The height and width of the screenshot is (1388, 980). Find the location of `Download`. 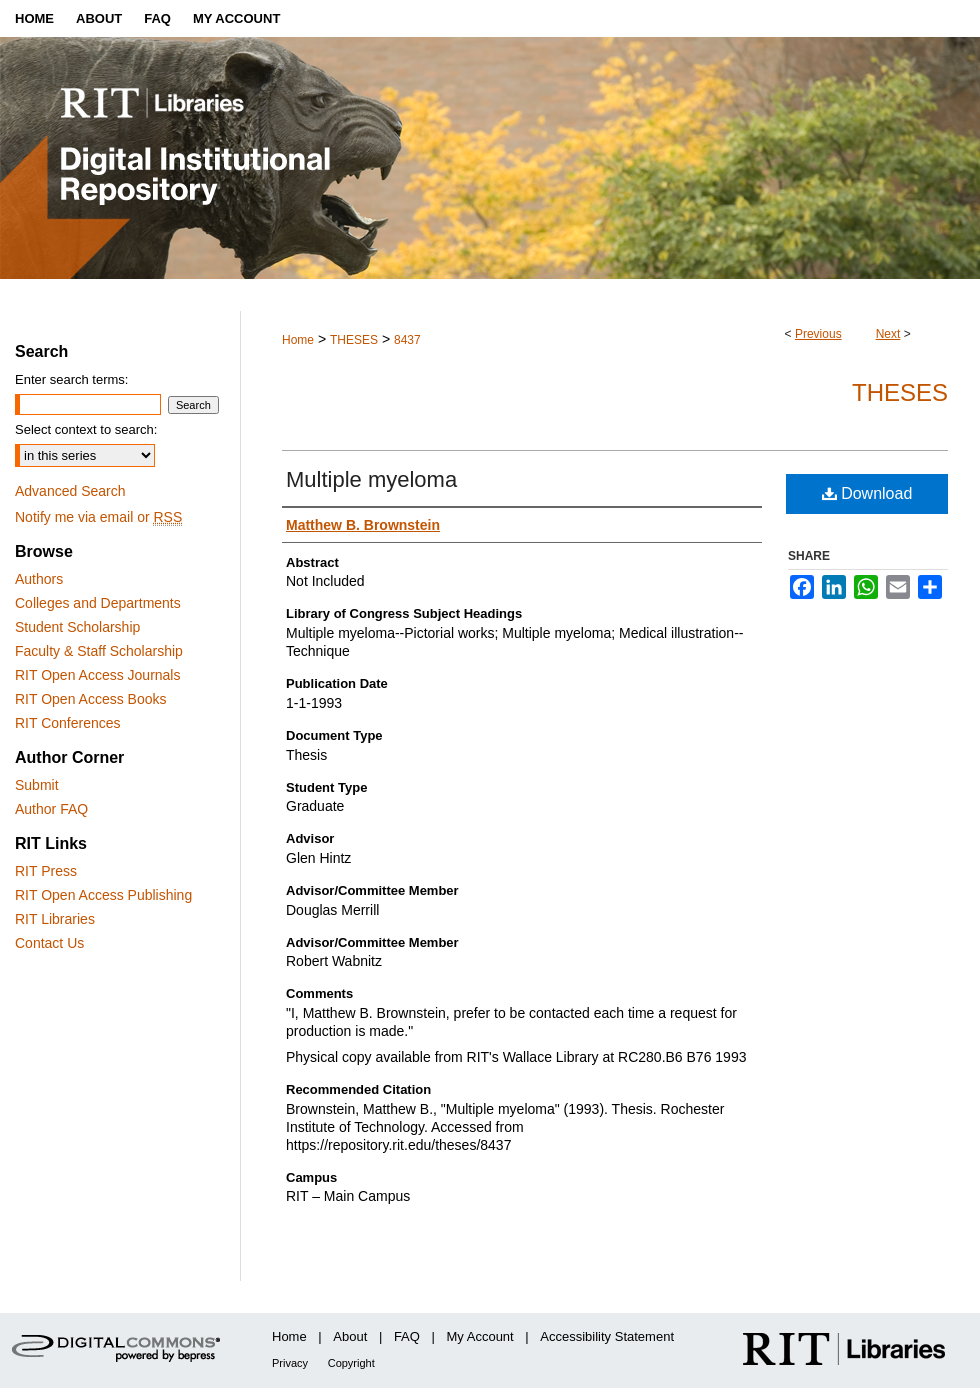

Download is located at coordinates (867, 493).